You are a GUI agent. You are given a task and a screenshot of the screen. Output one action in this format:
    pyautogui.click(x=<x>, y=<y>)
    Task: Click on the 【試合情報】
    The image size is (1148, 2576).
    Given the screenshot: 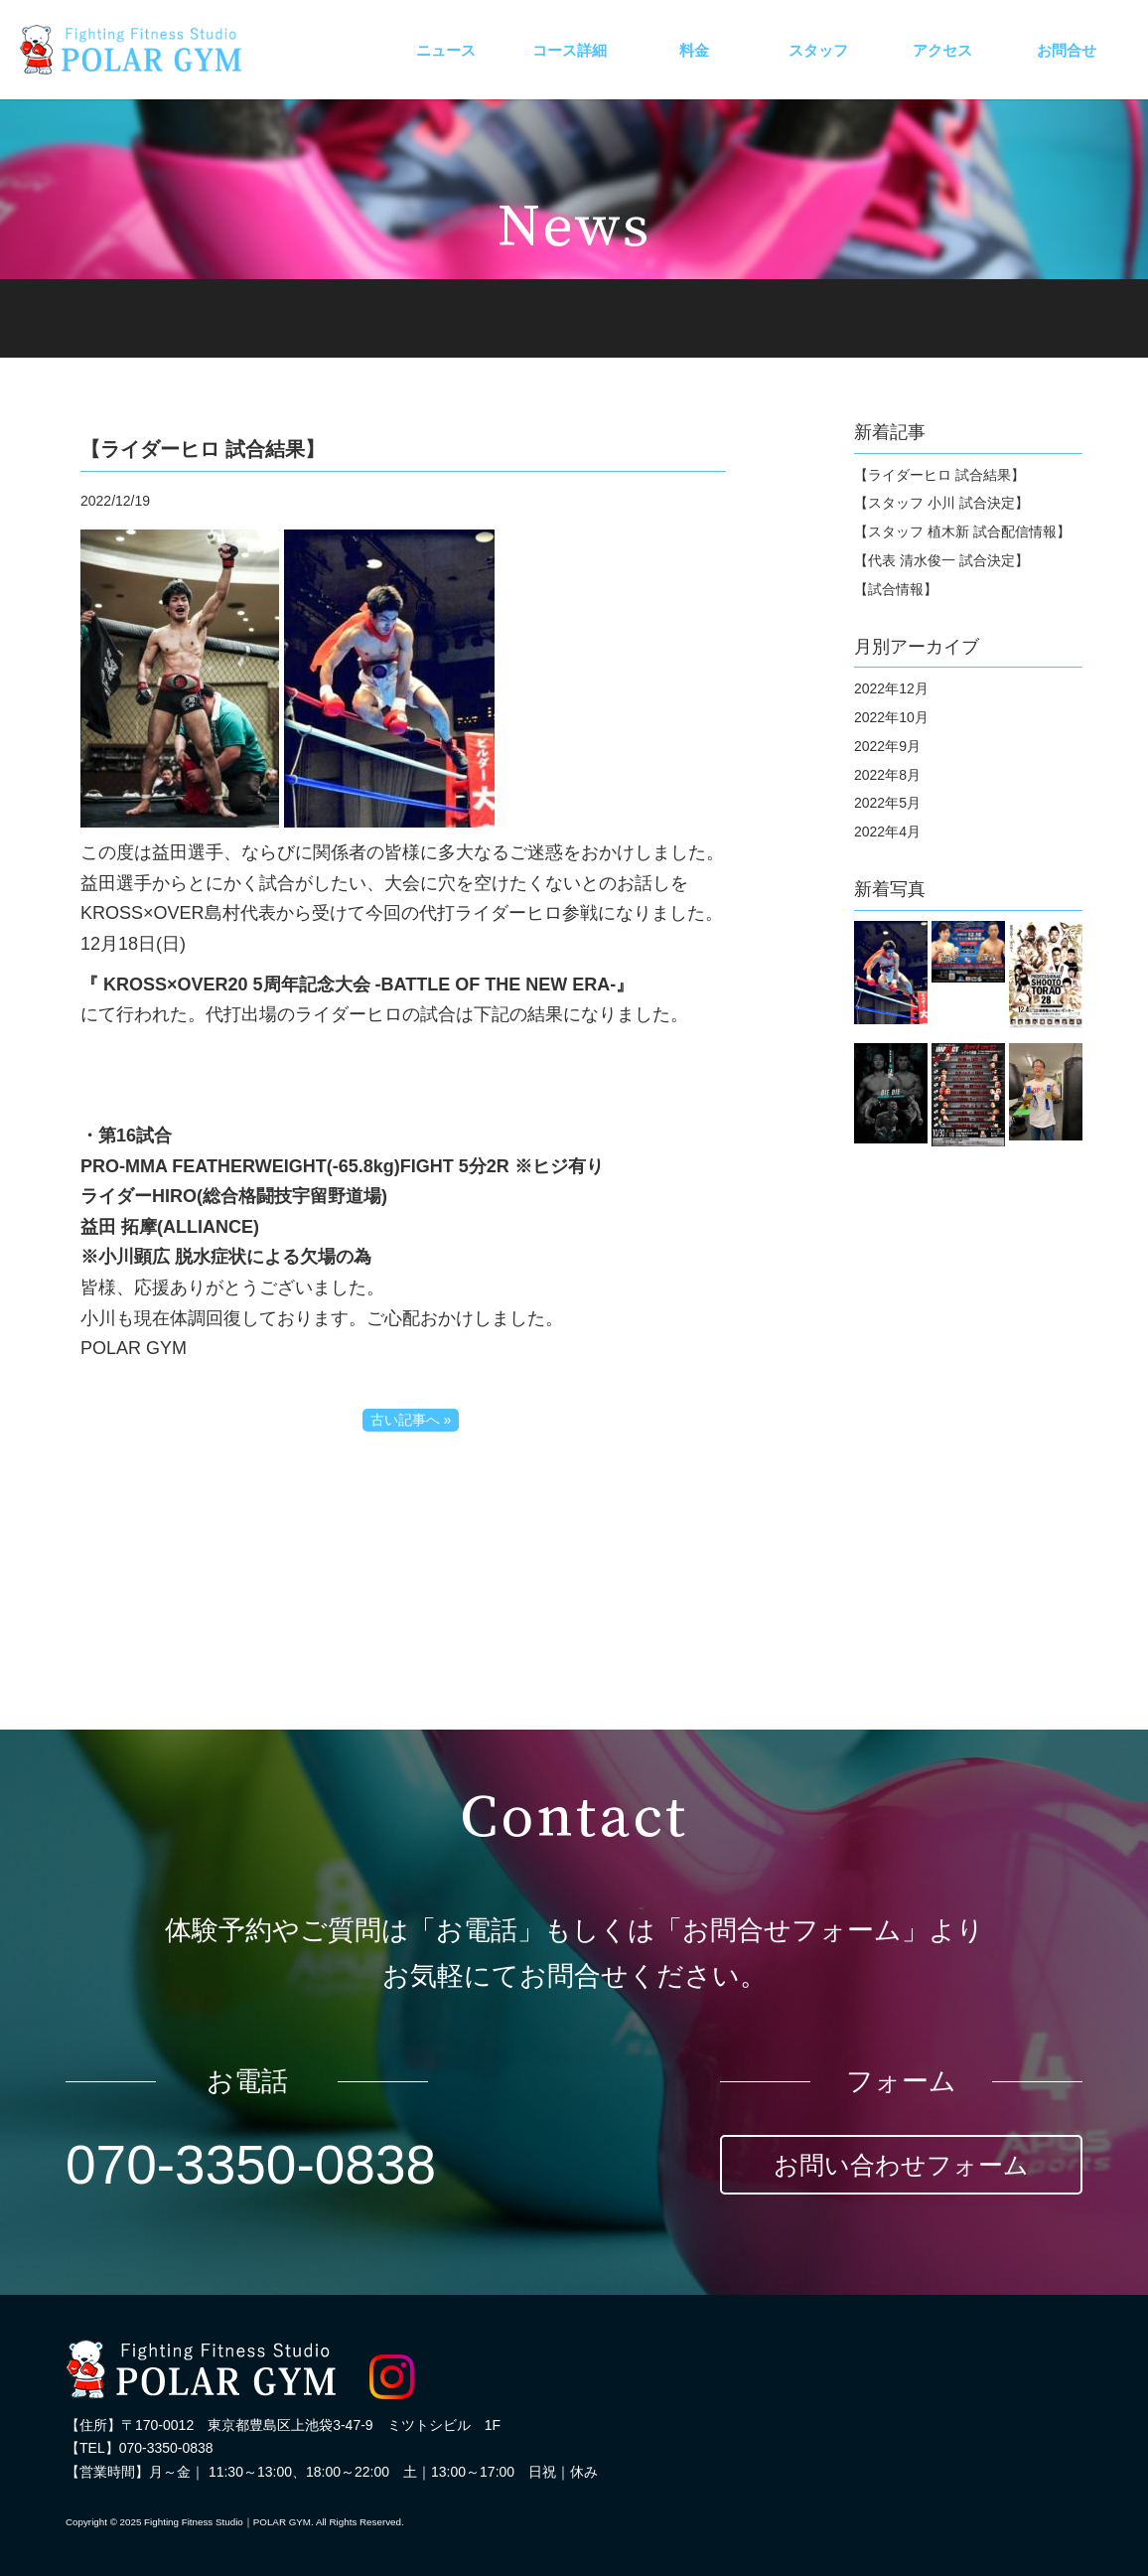 What is the action you would take?
    pyautogui.click(x=895, y=589)
    